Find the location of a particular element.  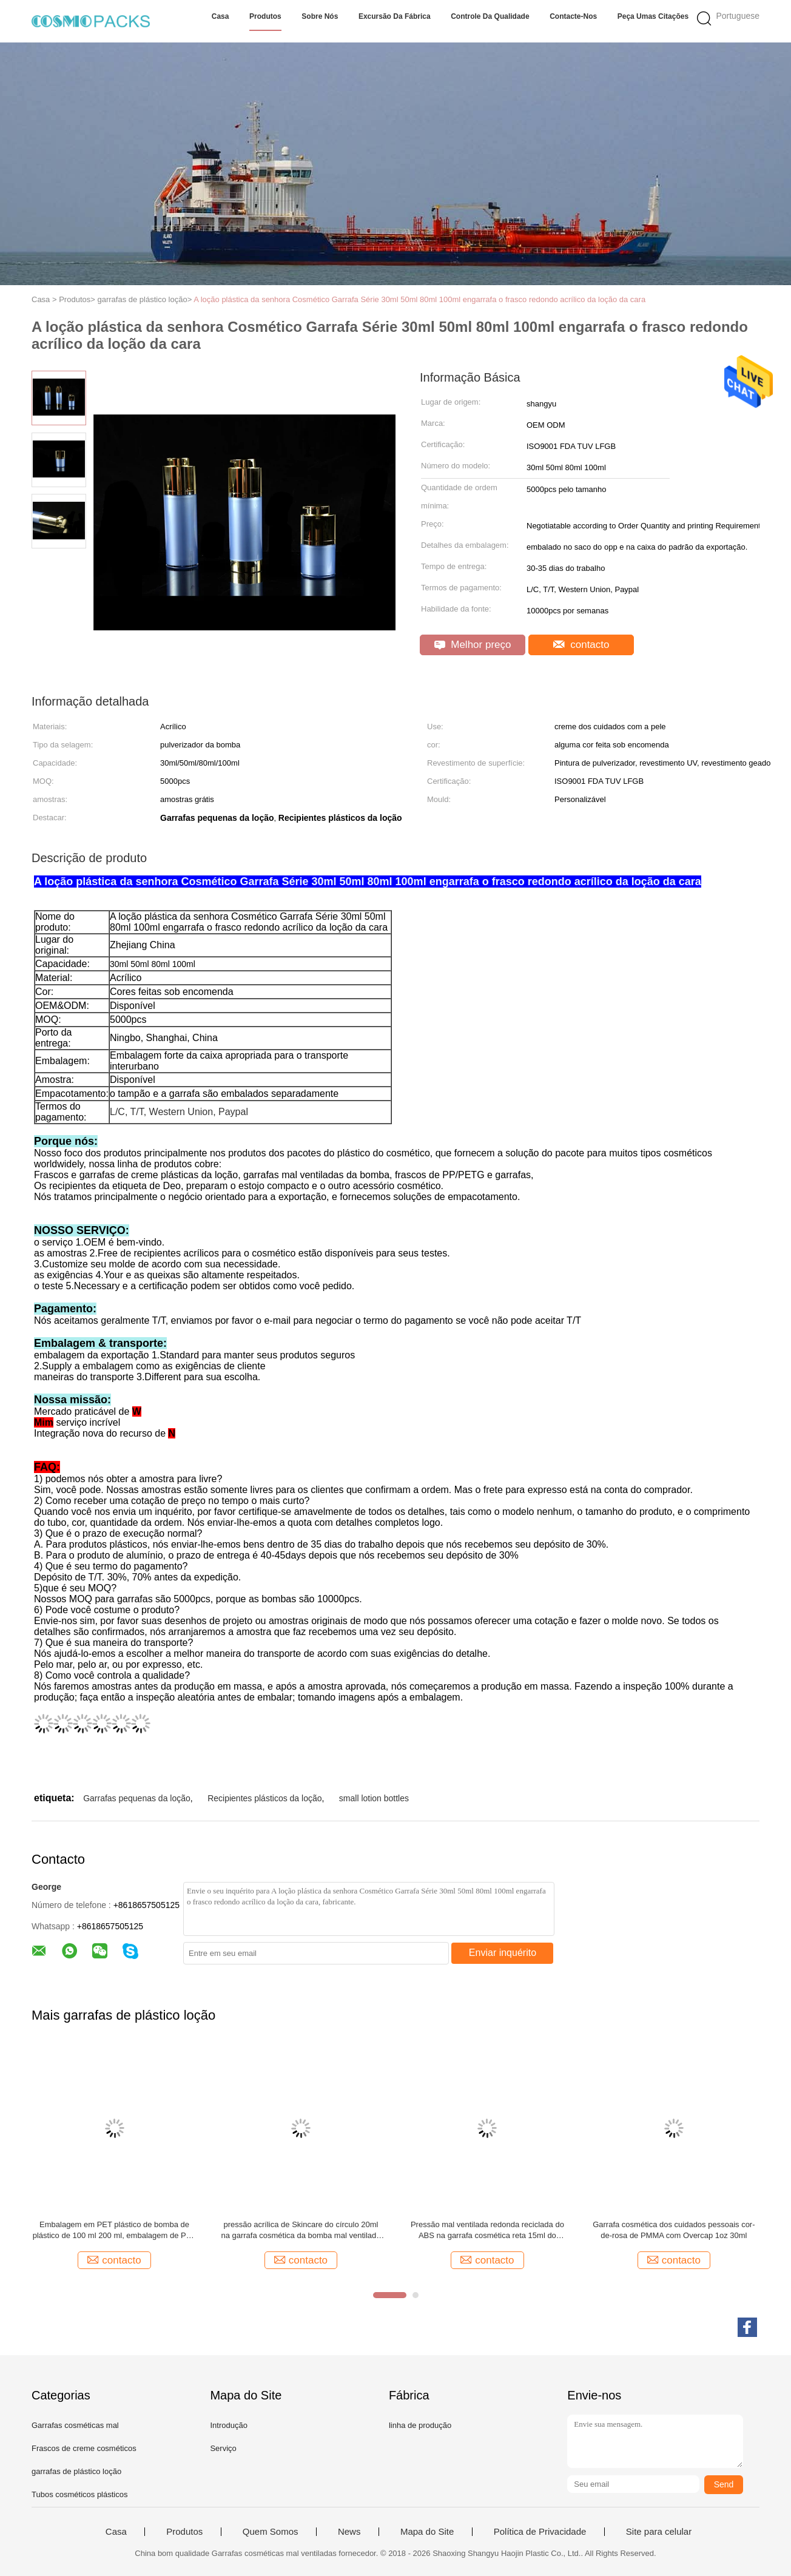

Enviar inquérito is located at coordinates (502, 1952).